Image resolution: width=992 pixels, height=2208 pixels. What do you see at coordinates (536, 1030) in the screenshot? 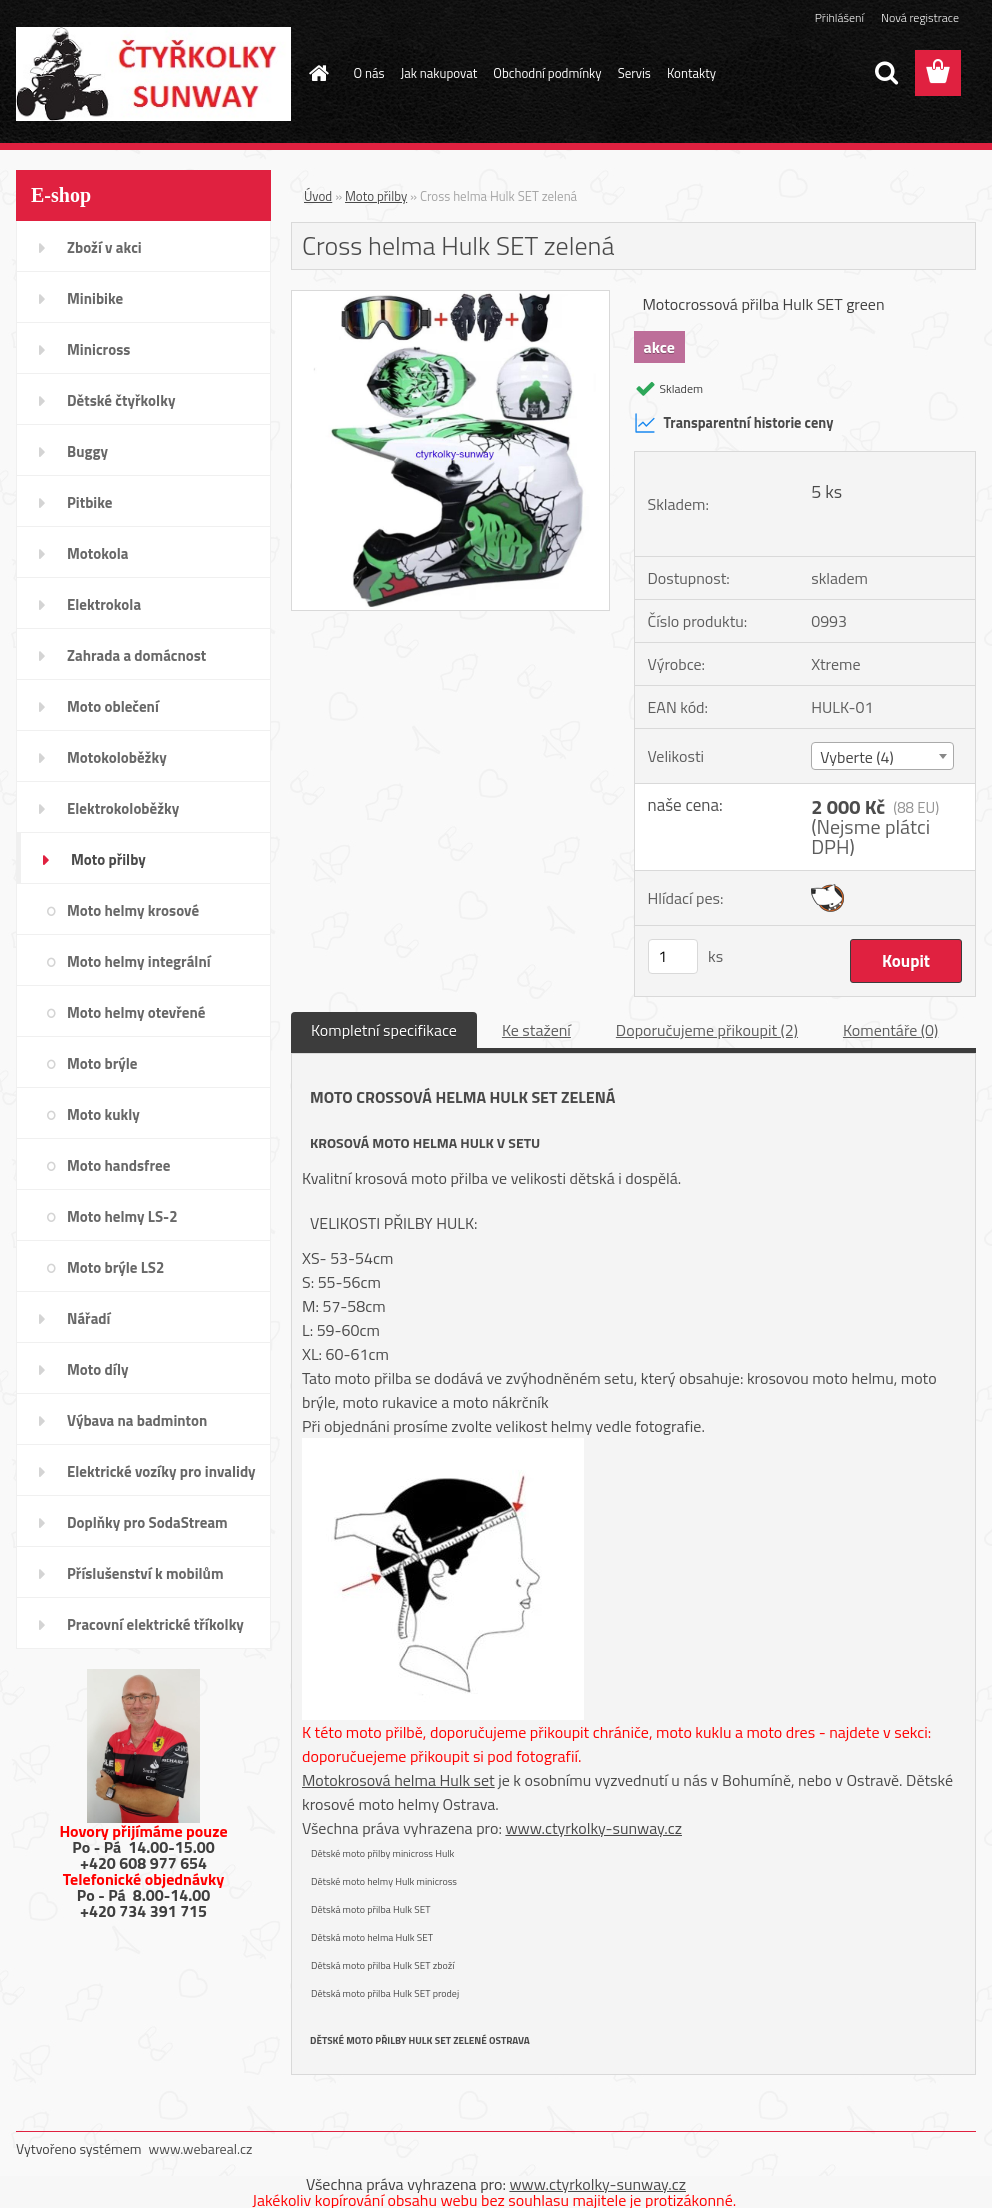
I see `Ke stažení` at bounding box center [536, 1030].